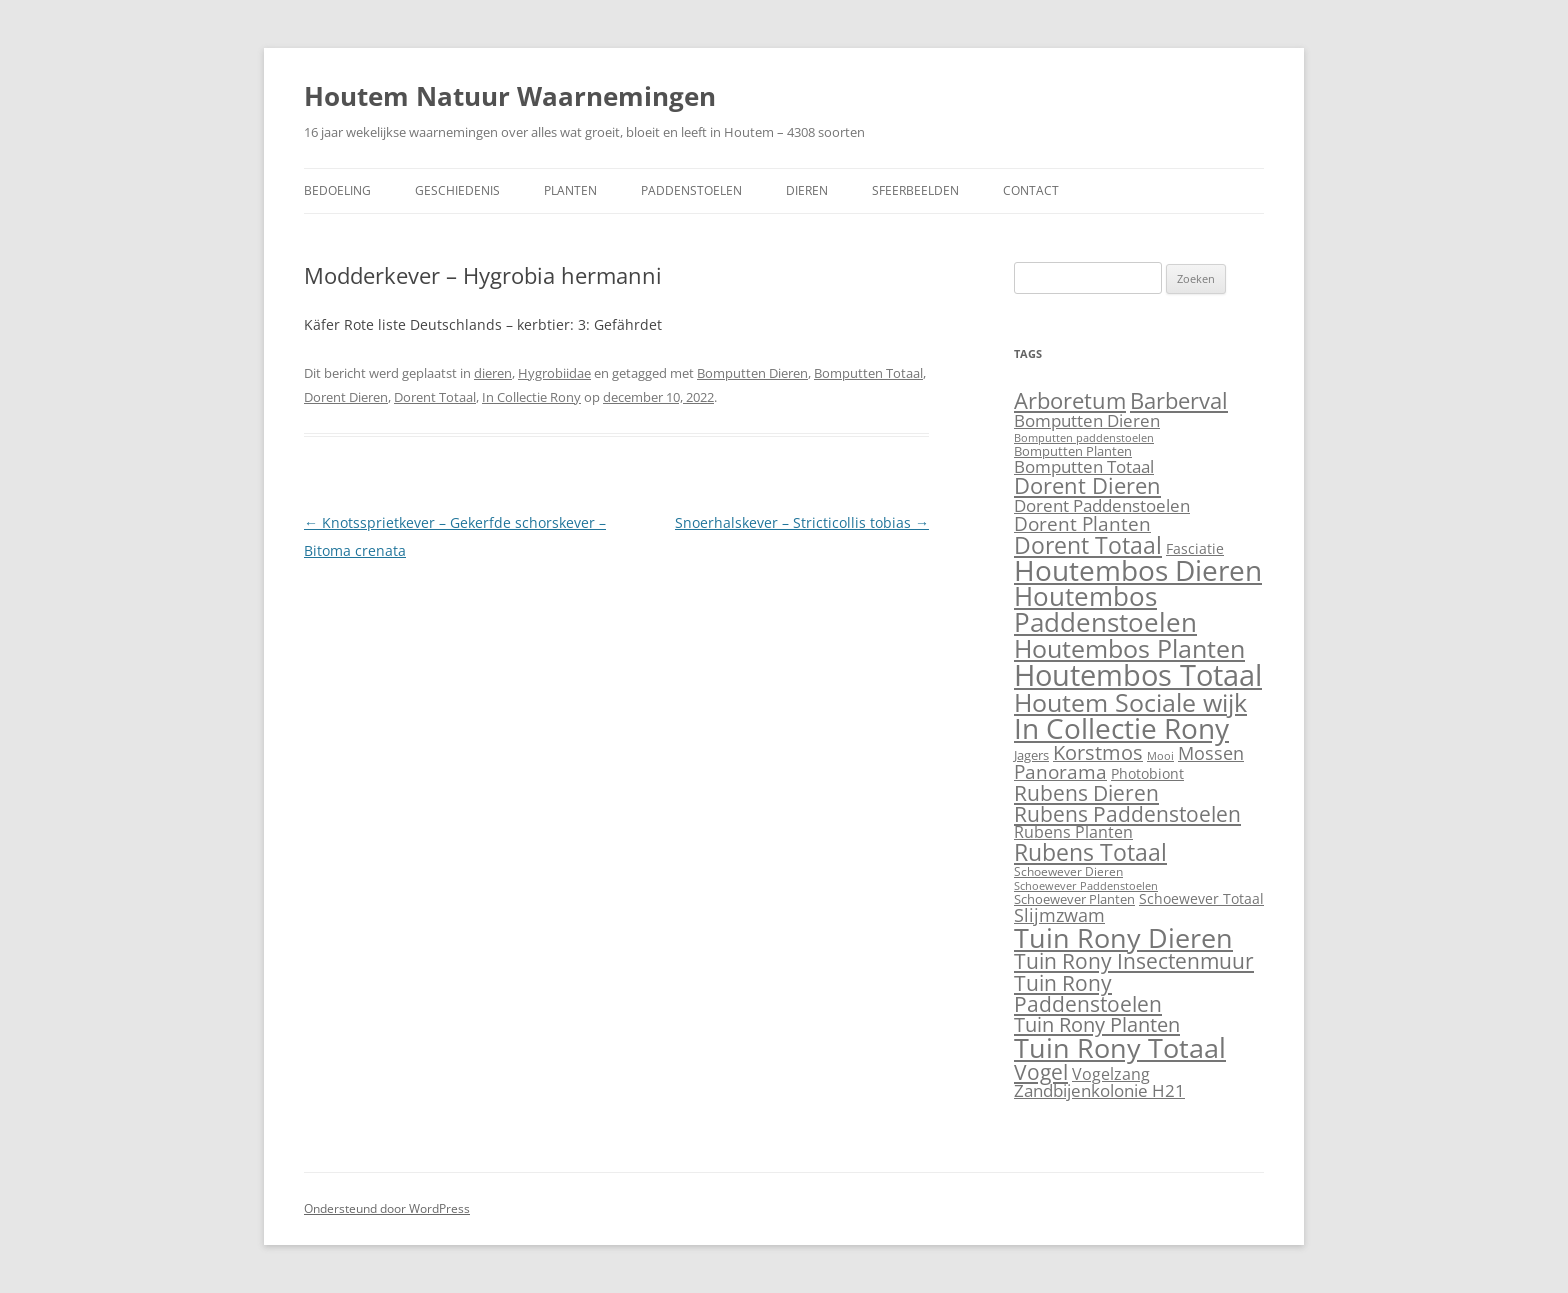  I want to click on dieren, so click(493, 373).